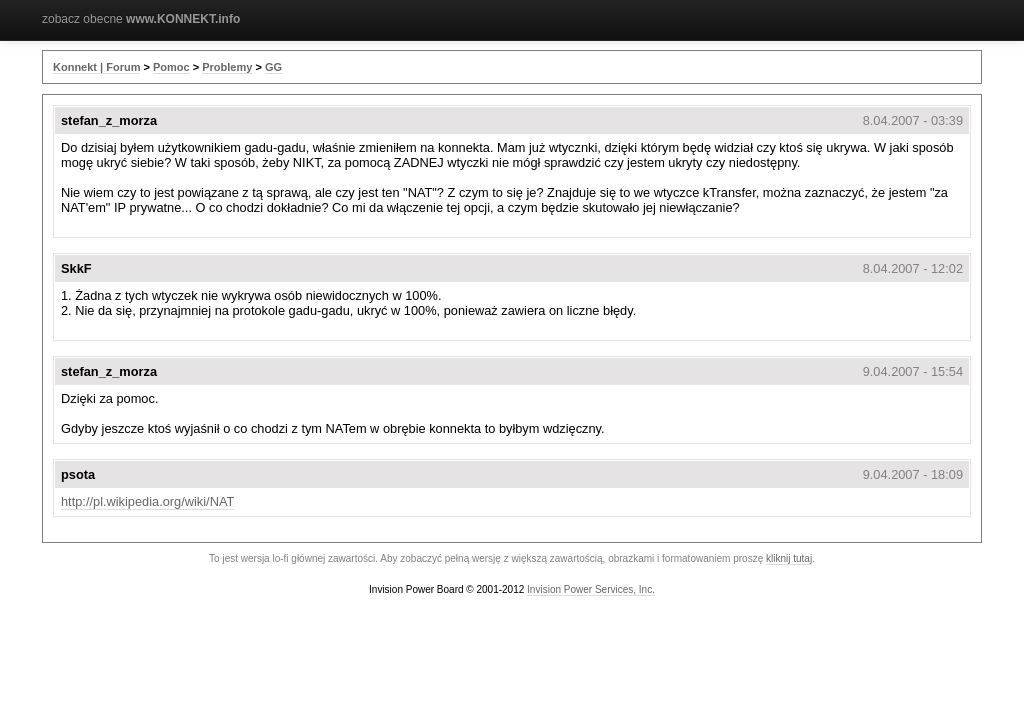  I want to click on Invision Power Services, Inc., so click(591, 589).